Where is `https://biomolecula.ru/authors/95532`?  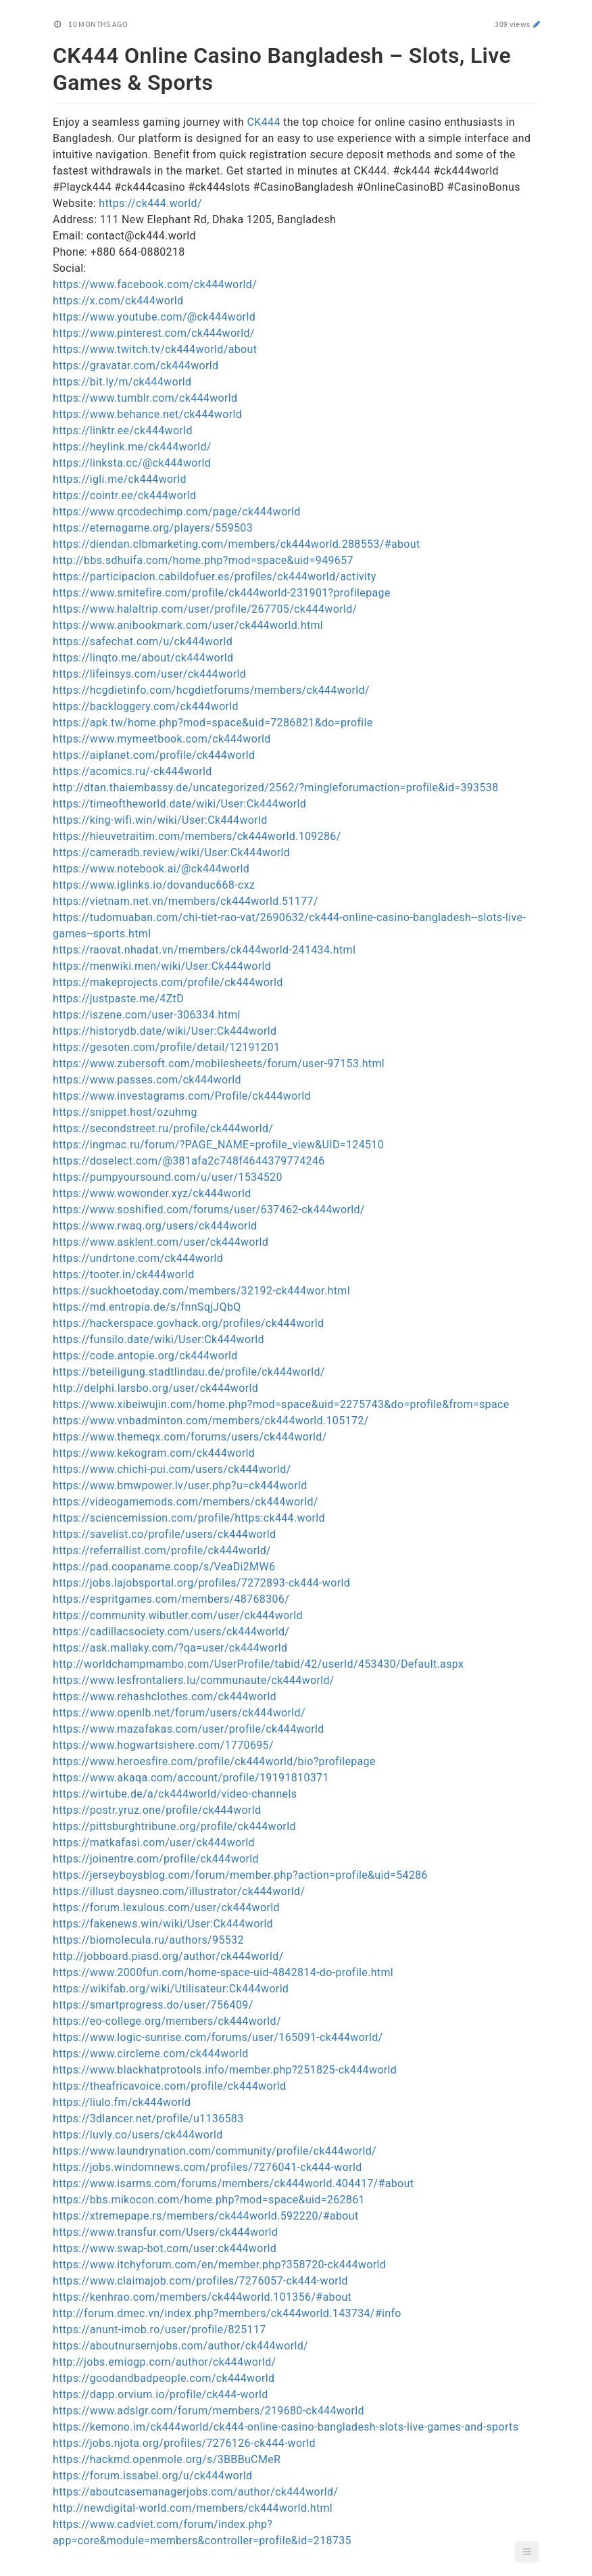 https://biomolecula.ru/authors/95532 is located at coordinates (148, 1940).